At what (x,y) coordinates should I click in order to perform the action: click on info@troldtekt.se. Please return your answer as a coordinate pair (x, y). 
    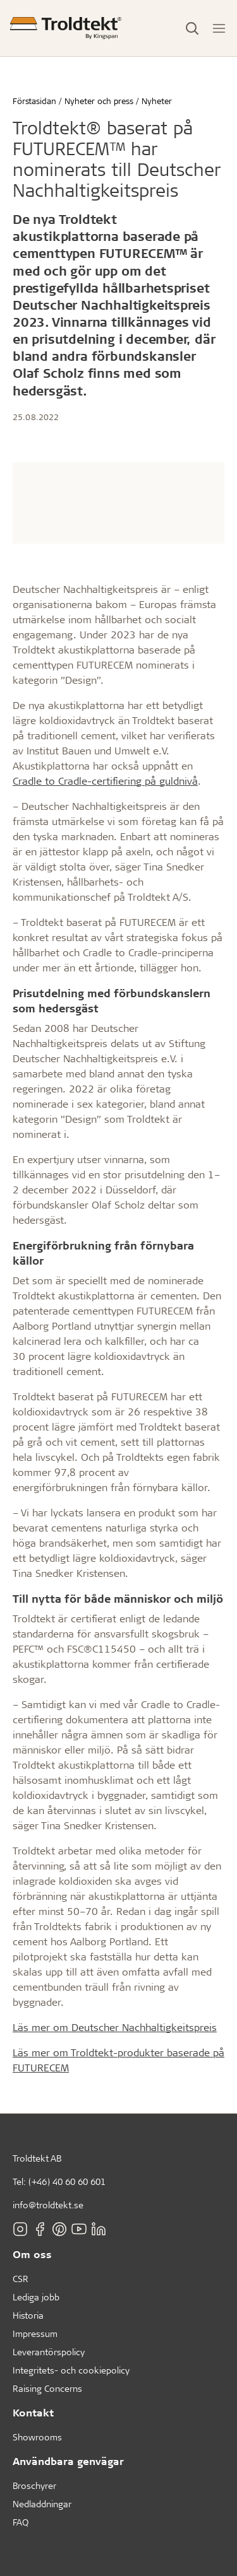
    Looking at the image, I should click on (48, 2205).